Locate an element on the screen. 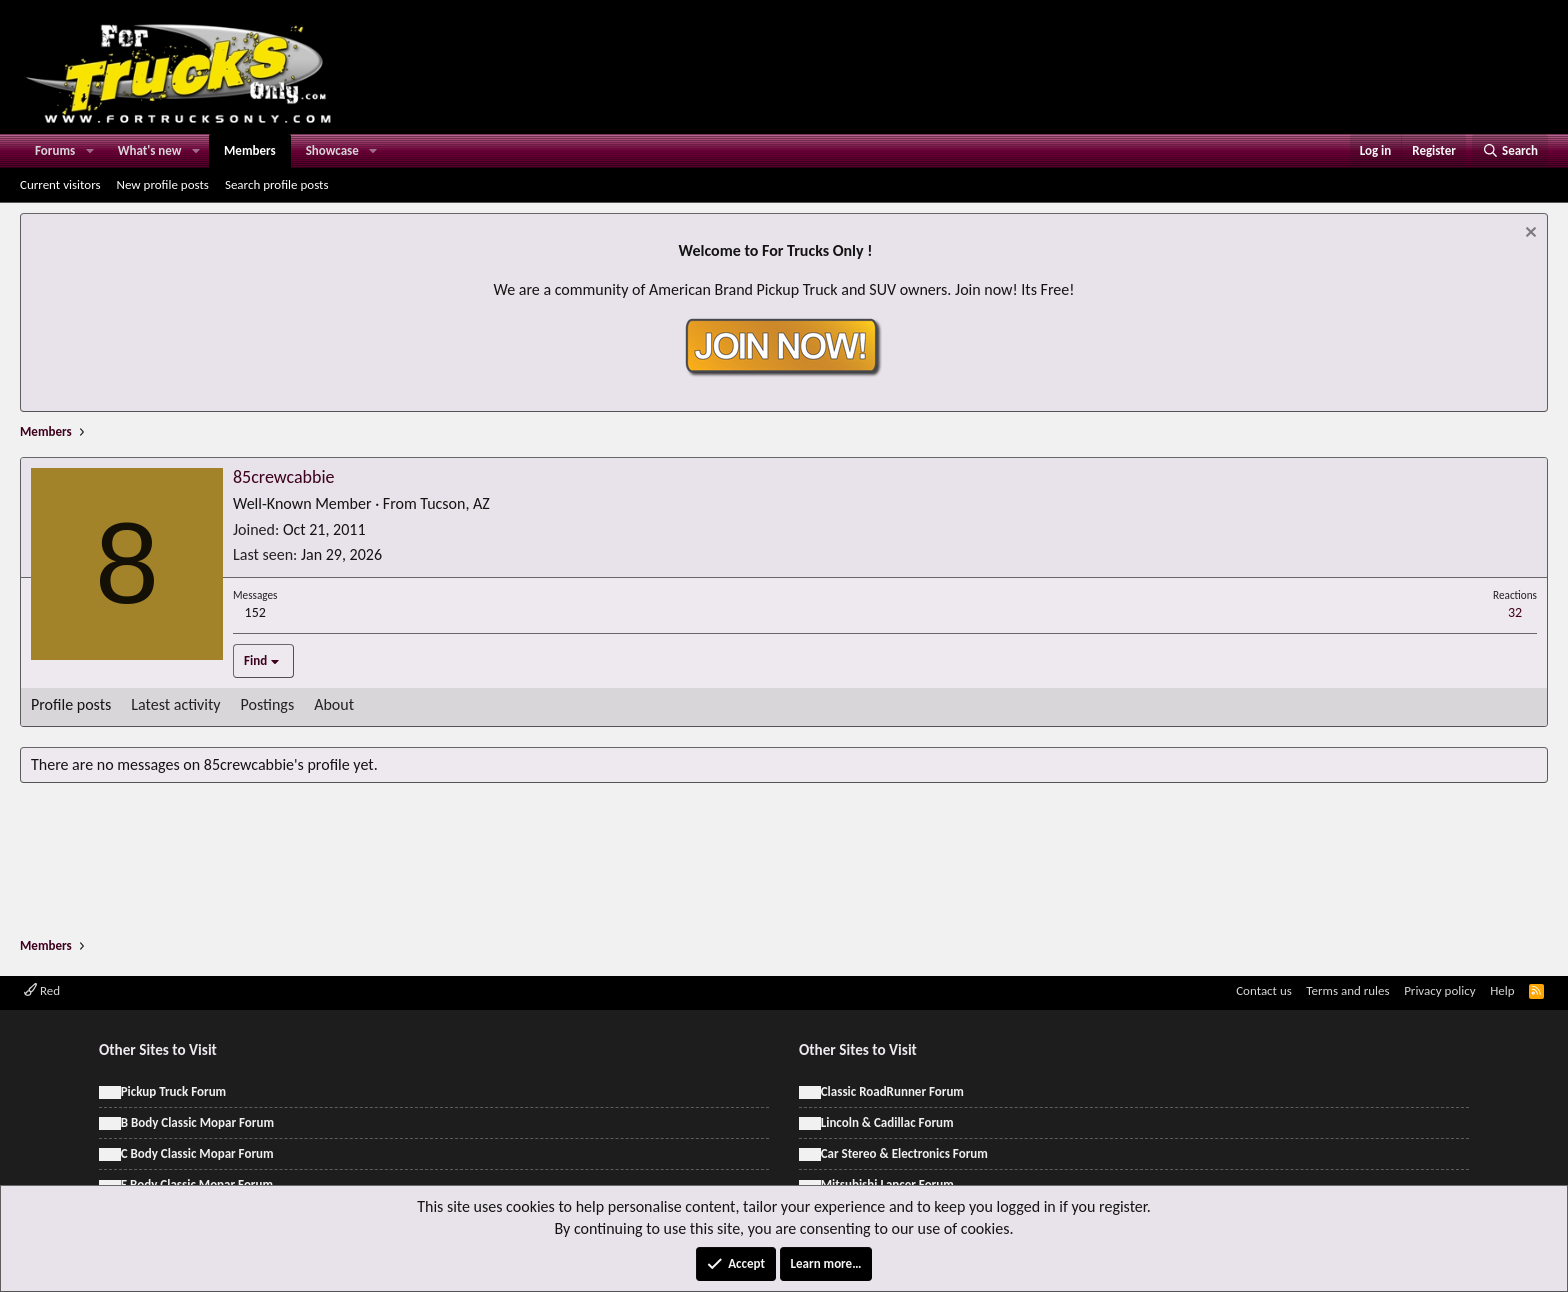  Tucson, AZ is located at coordinates (454, 503).